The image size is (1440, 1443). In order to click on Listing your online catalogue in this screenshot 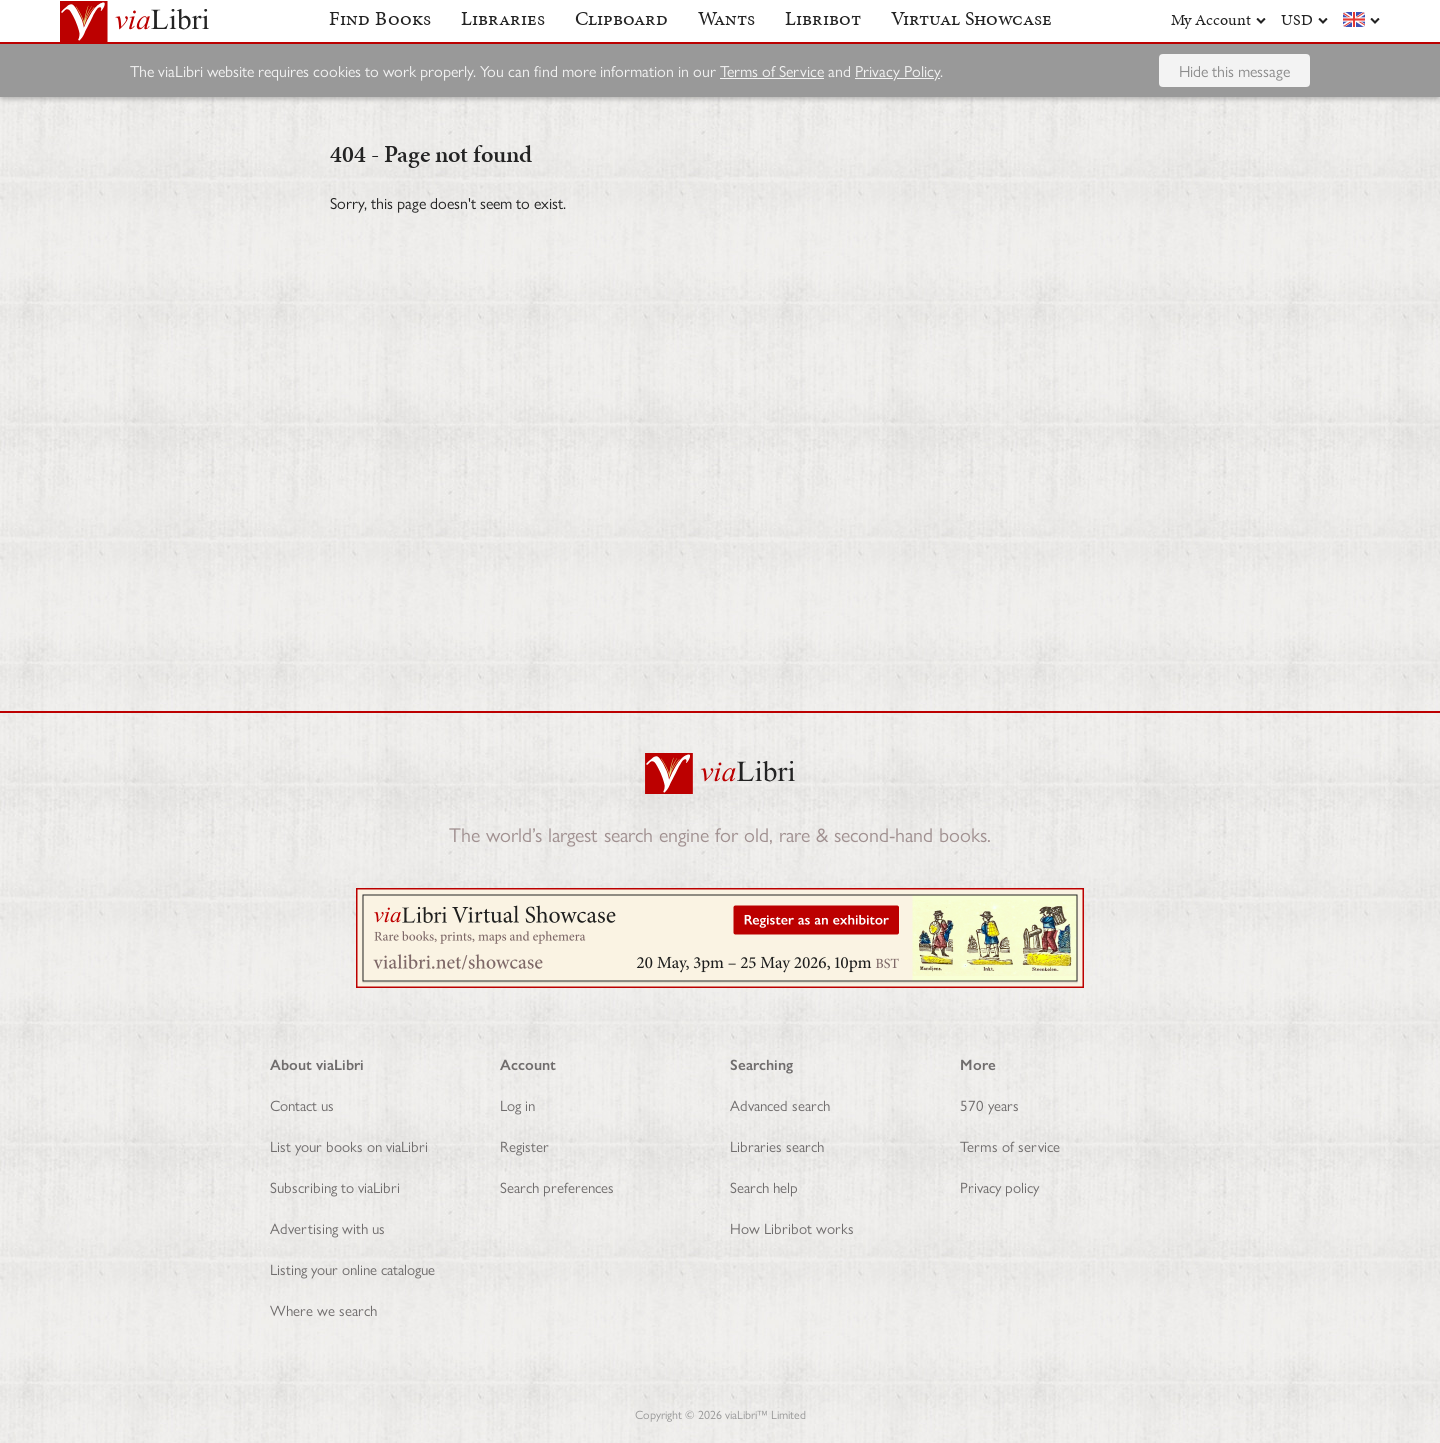, I will do `click(352, 1268)`.